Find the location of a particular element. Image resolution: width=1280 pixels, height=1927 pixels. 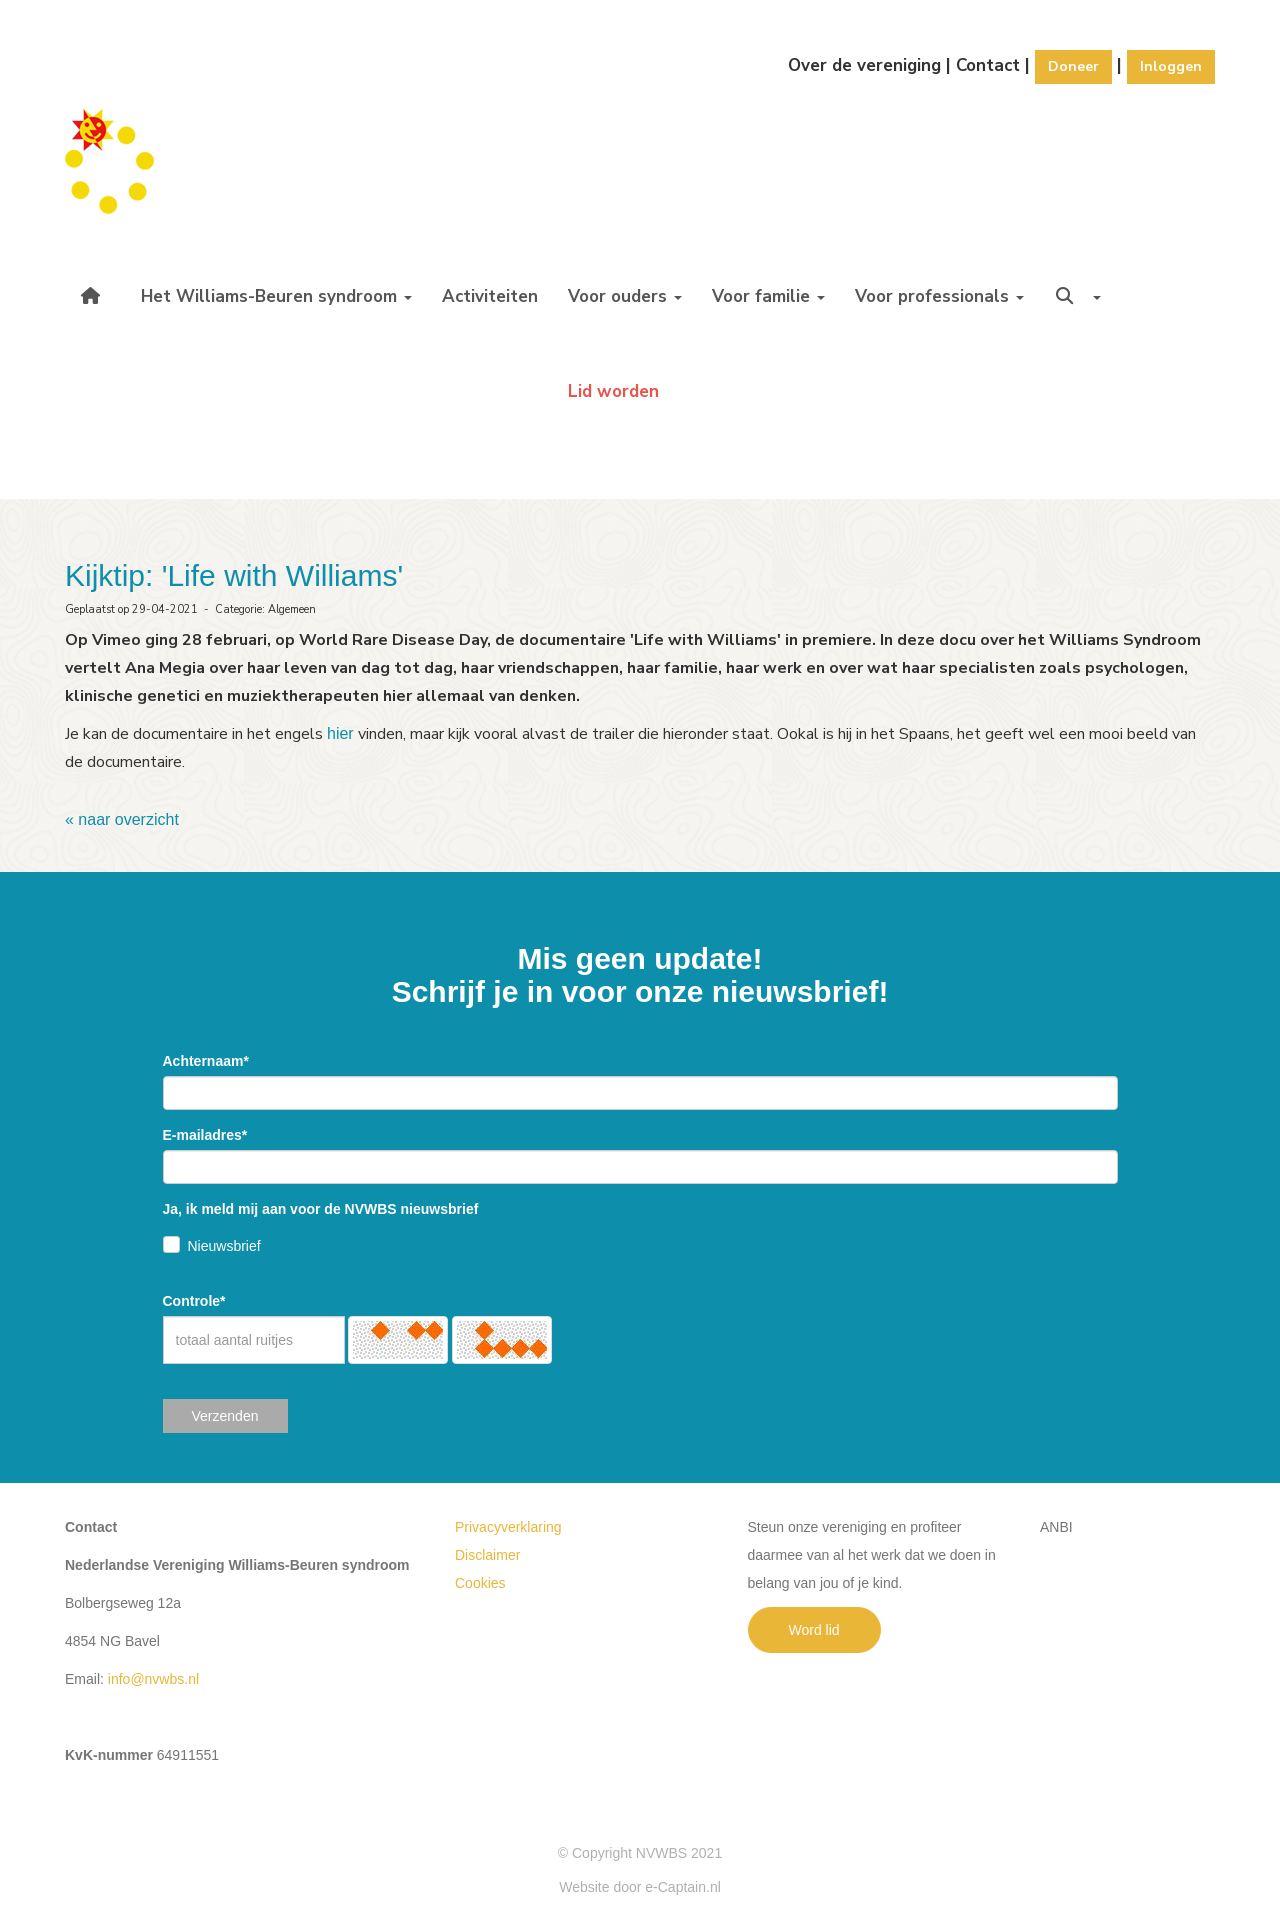

Het Williams-Beuren syndroom is located at coordinates (276, 296).